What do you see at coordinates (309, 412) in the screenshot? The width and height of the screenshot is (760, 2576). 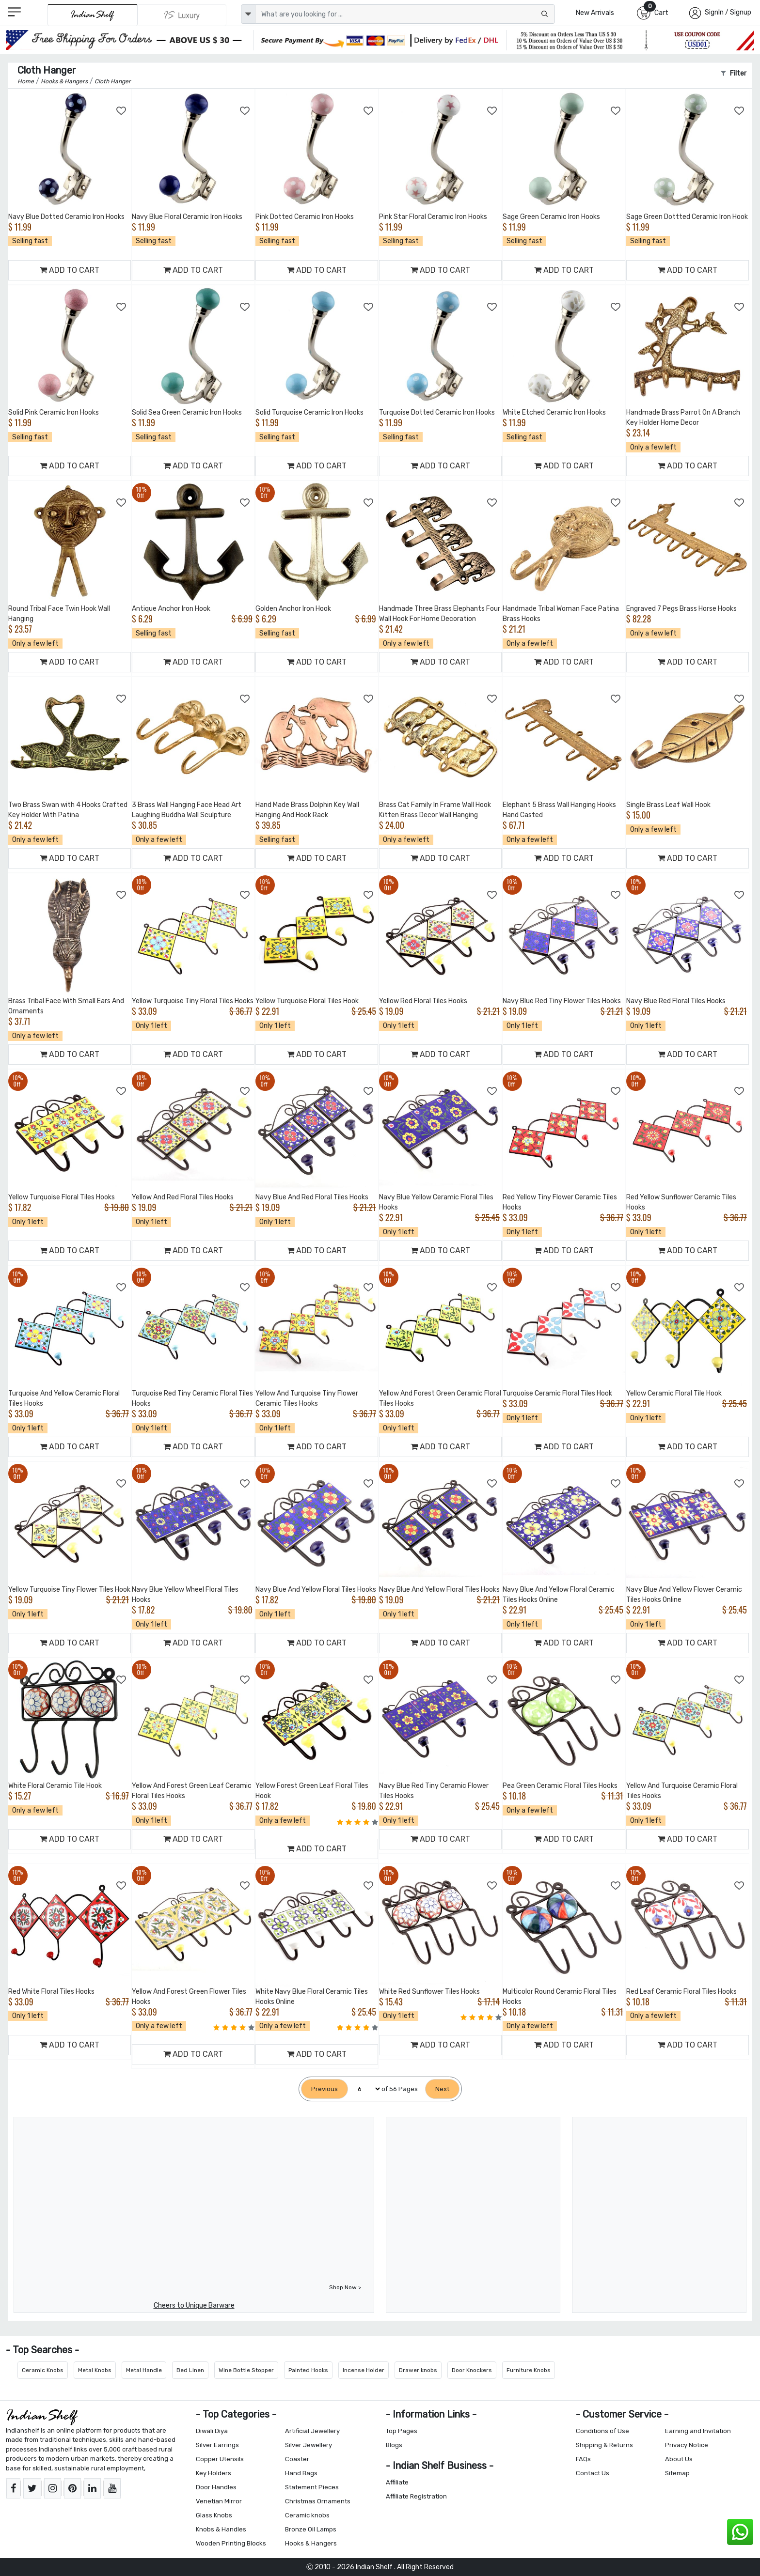 I see `Solid Turquoise Ceramic Iron Hooks` at bounding box center [309, 412].